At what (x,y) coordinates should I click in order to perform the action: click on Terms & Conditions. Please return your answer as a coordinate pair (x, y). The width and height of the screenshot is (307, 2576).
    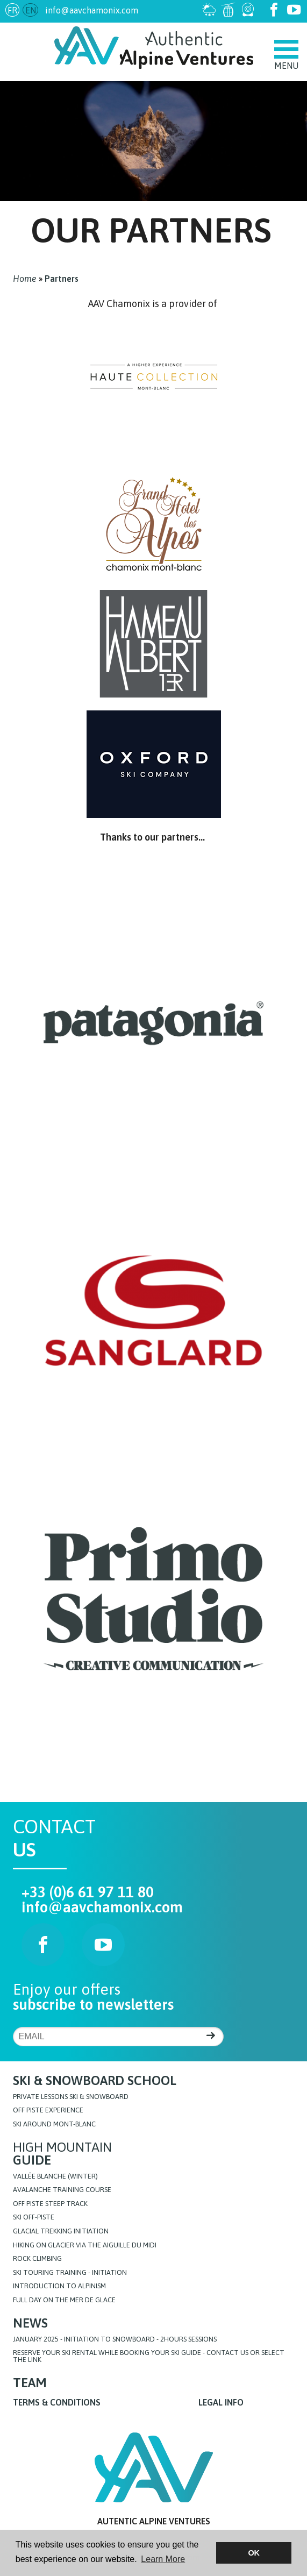
    Looking at the image, I should click on (57, 2402).